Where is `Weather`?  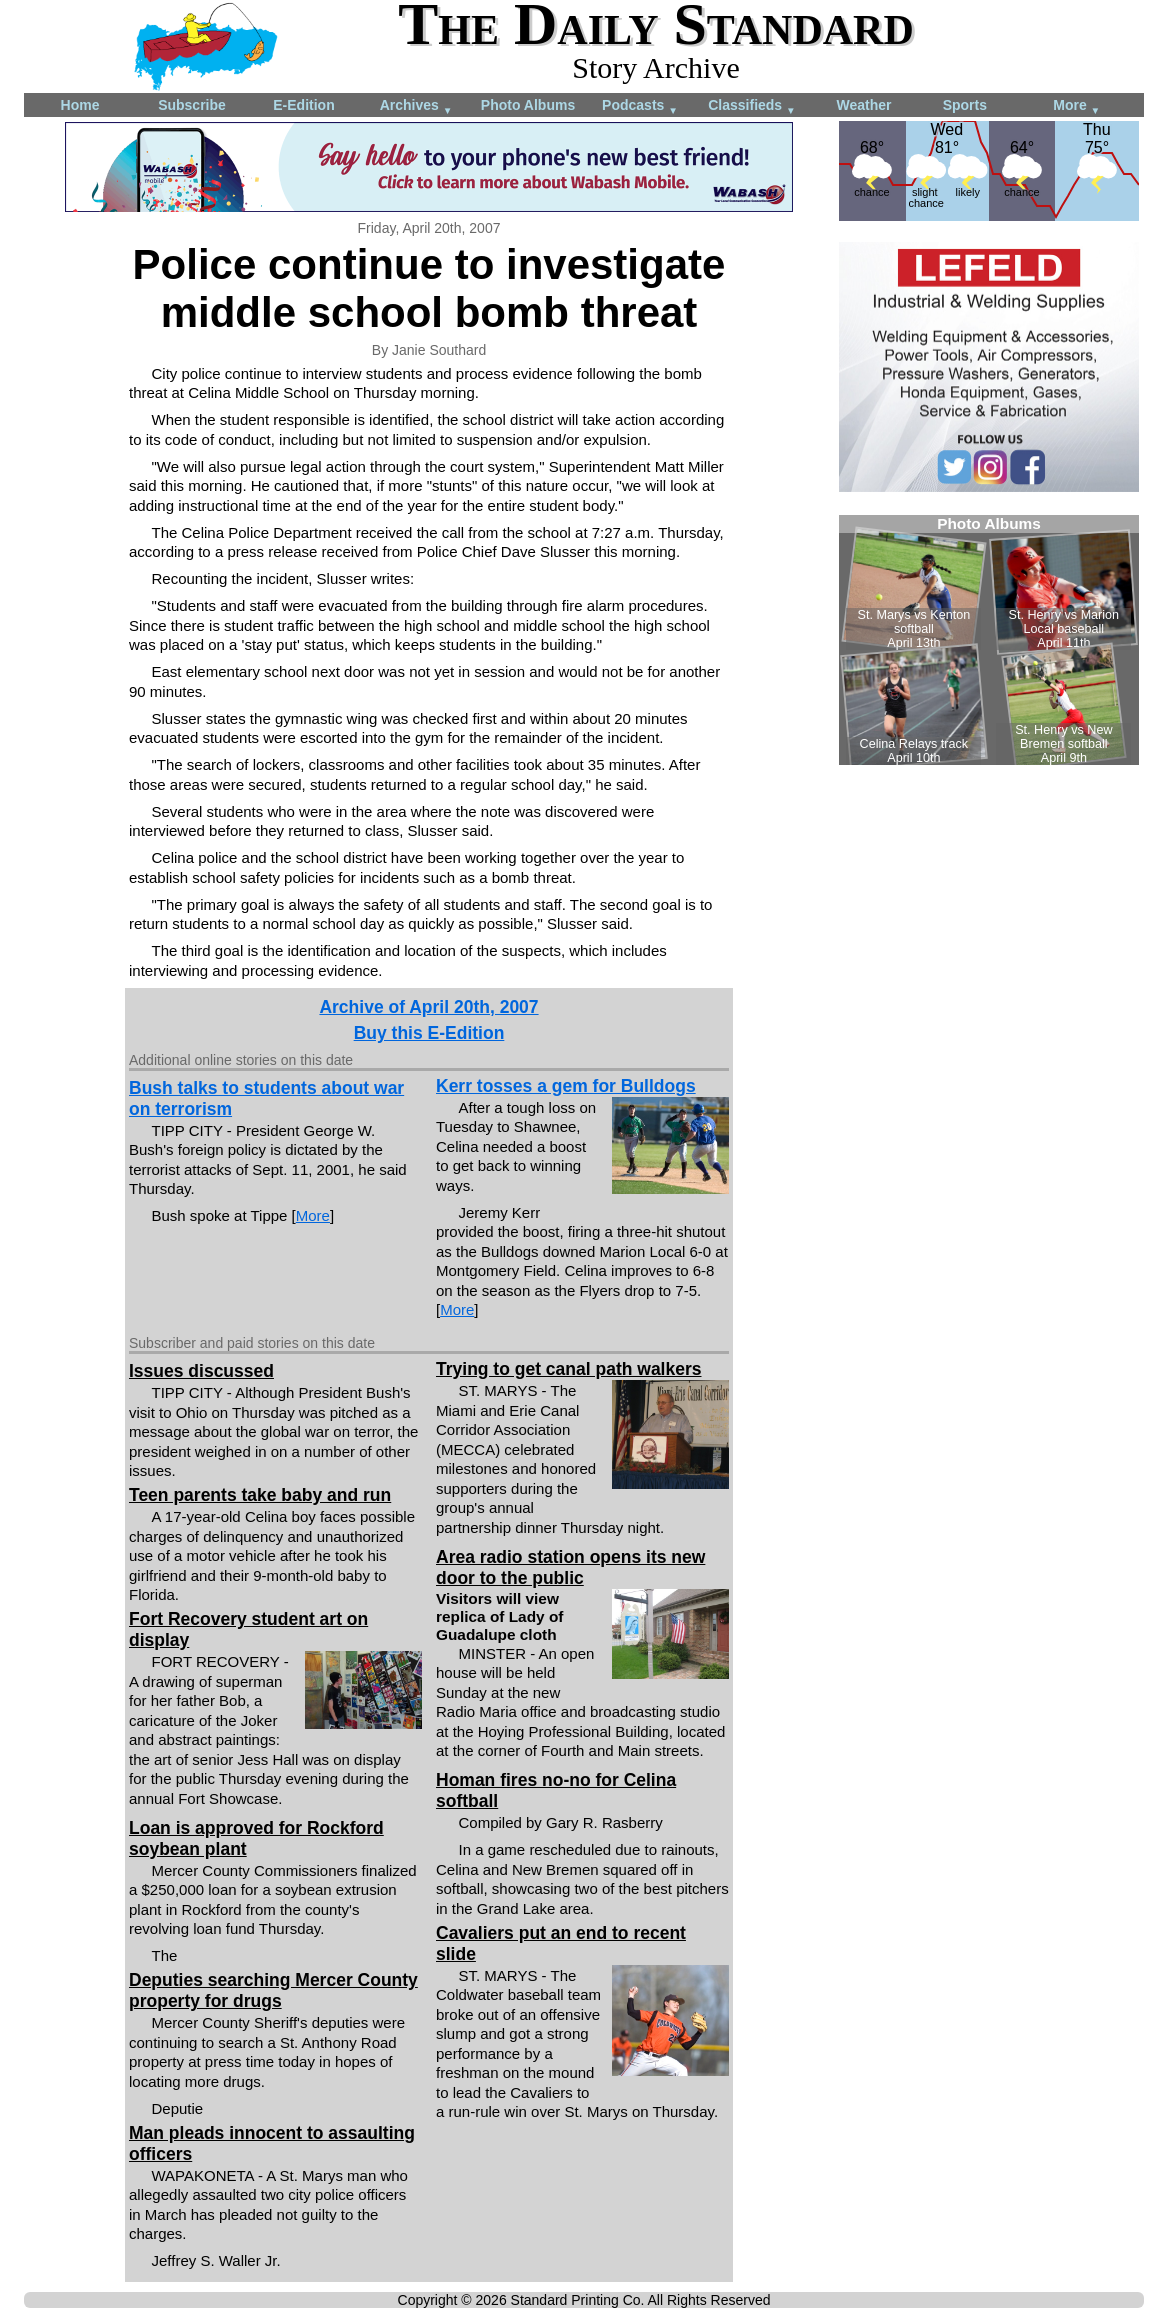
Weather is located at coordinates (864, 105).